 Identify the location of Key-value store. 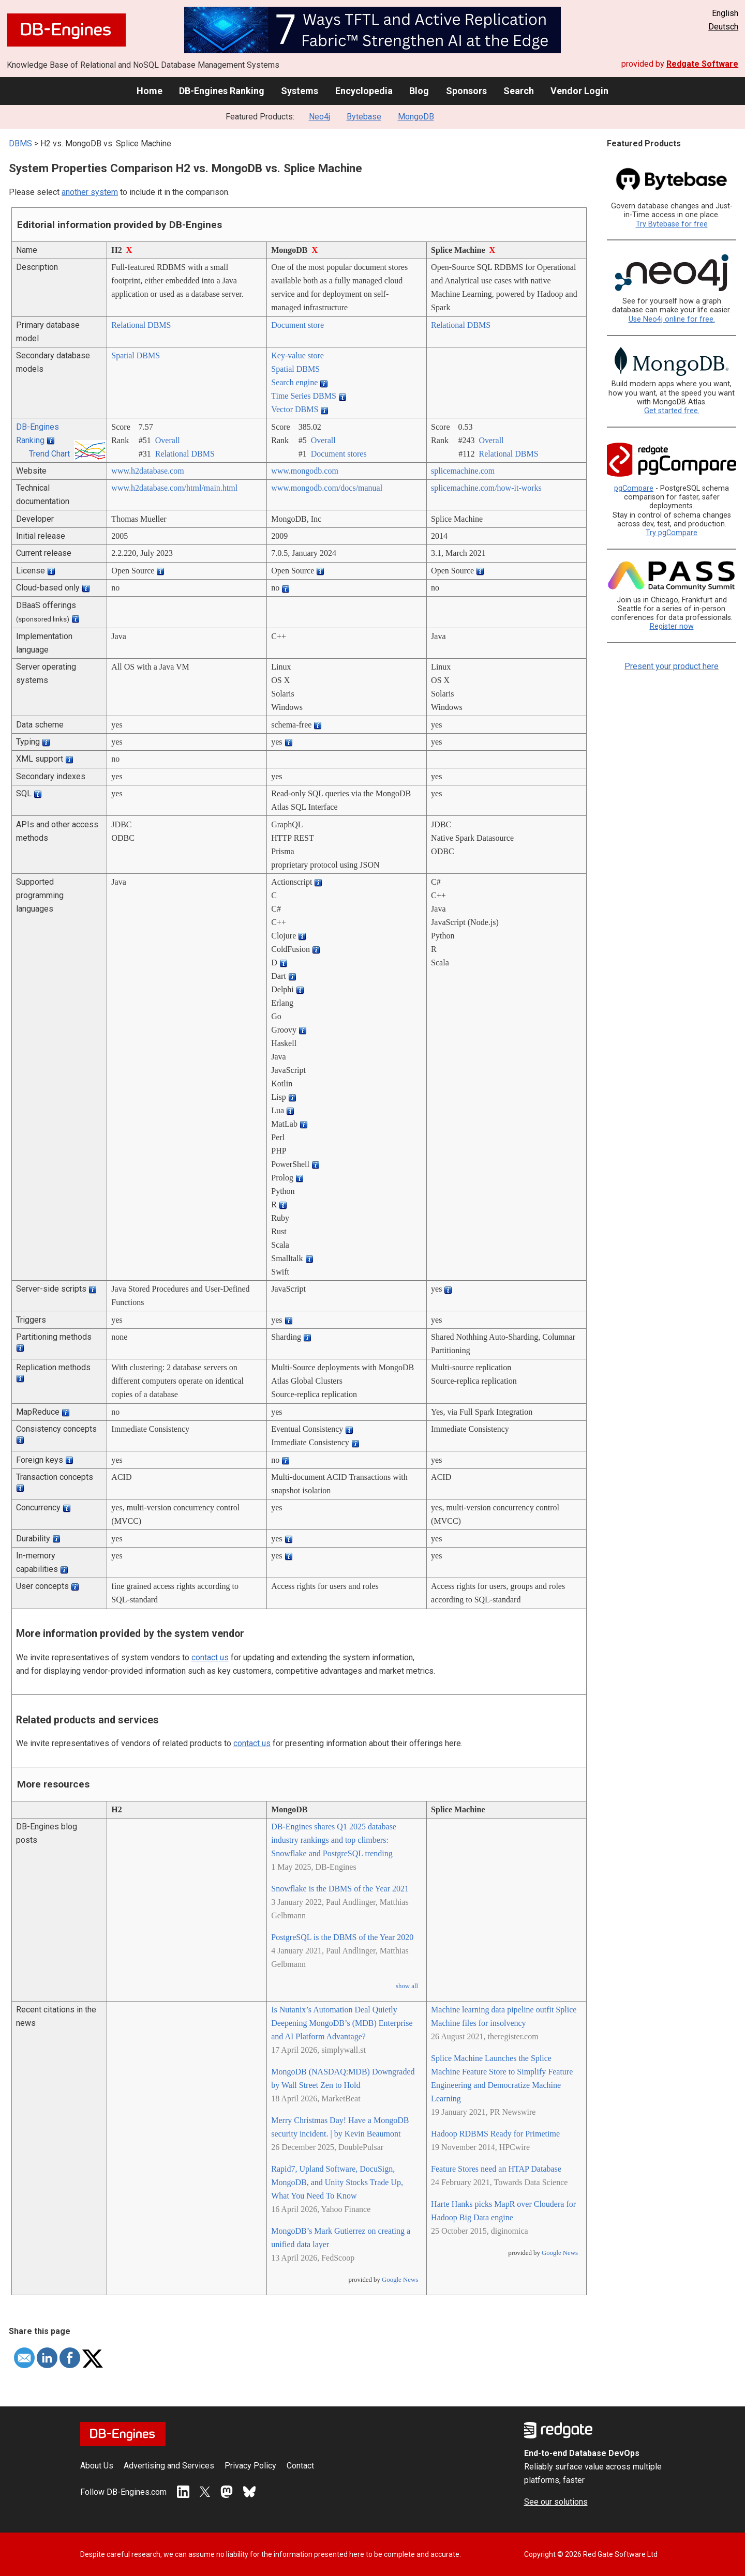
(297, 355).